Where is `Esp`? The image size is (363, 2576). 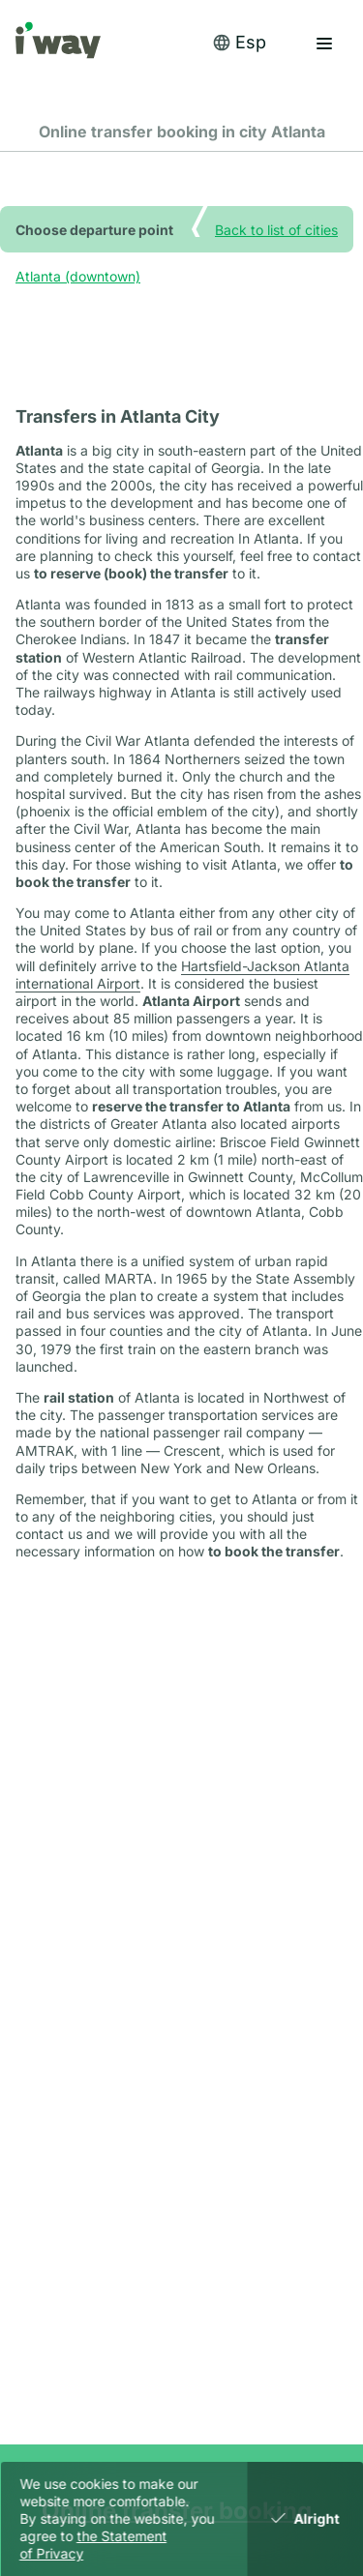
Esp is located at coordinates (239, 42).